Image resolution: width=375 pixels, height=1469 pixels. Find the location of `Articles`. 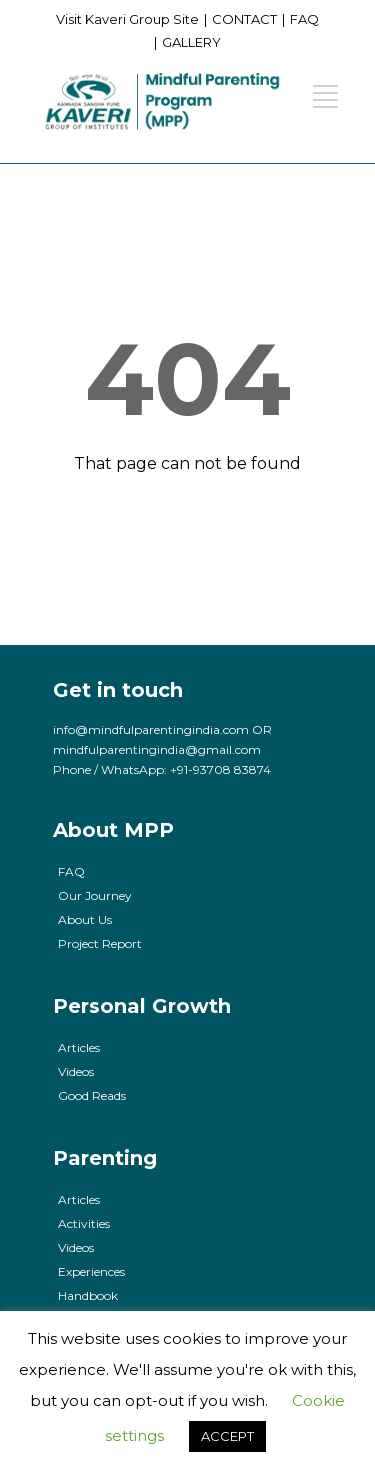

Articles is located at coordinates (79, 1047).